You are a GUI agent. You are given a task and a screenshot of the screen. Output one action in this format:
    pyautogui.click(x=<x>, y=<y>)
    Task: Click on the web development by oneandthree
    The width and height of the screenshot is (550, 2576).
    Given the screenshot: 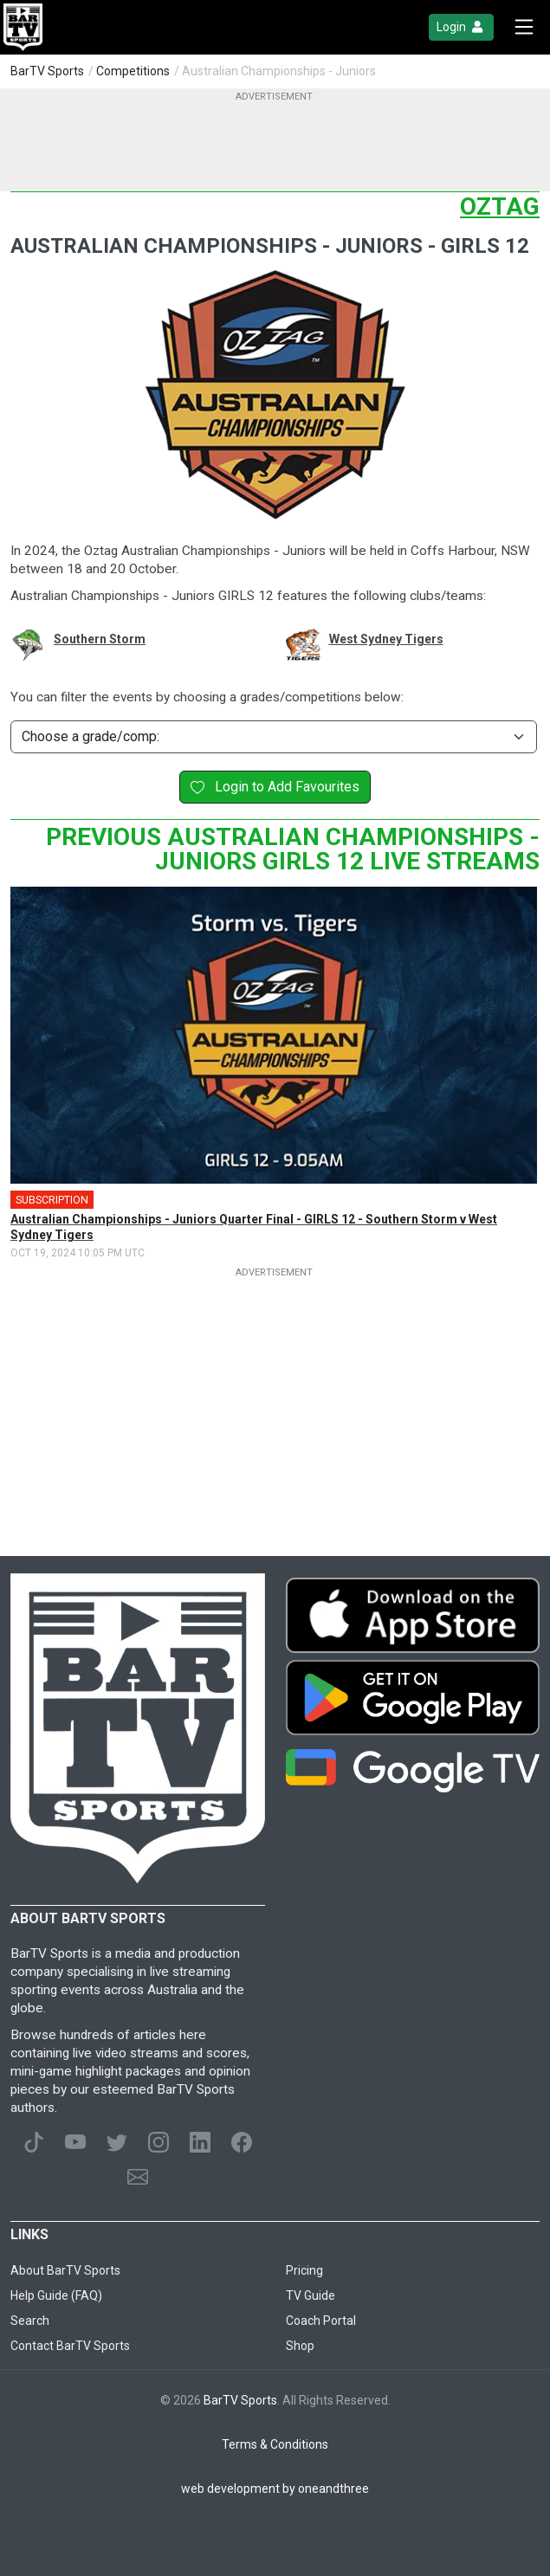 What is the action you would take?
    pyautogui.click(x=275, y=2488)
    